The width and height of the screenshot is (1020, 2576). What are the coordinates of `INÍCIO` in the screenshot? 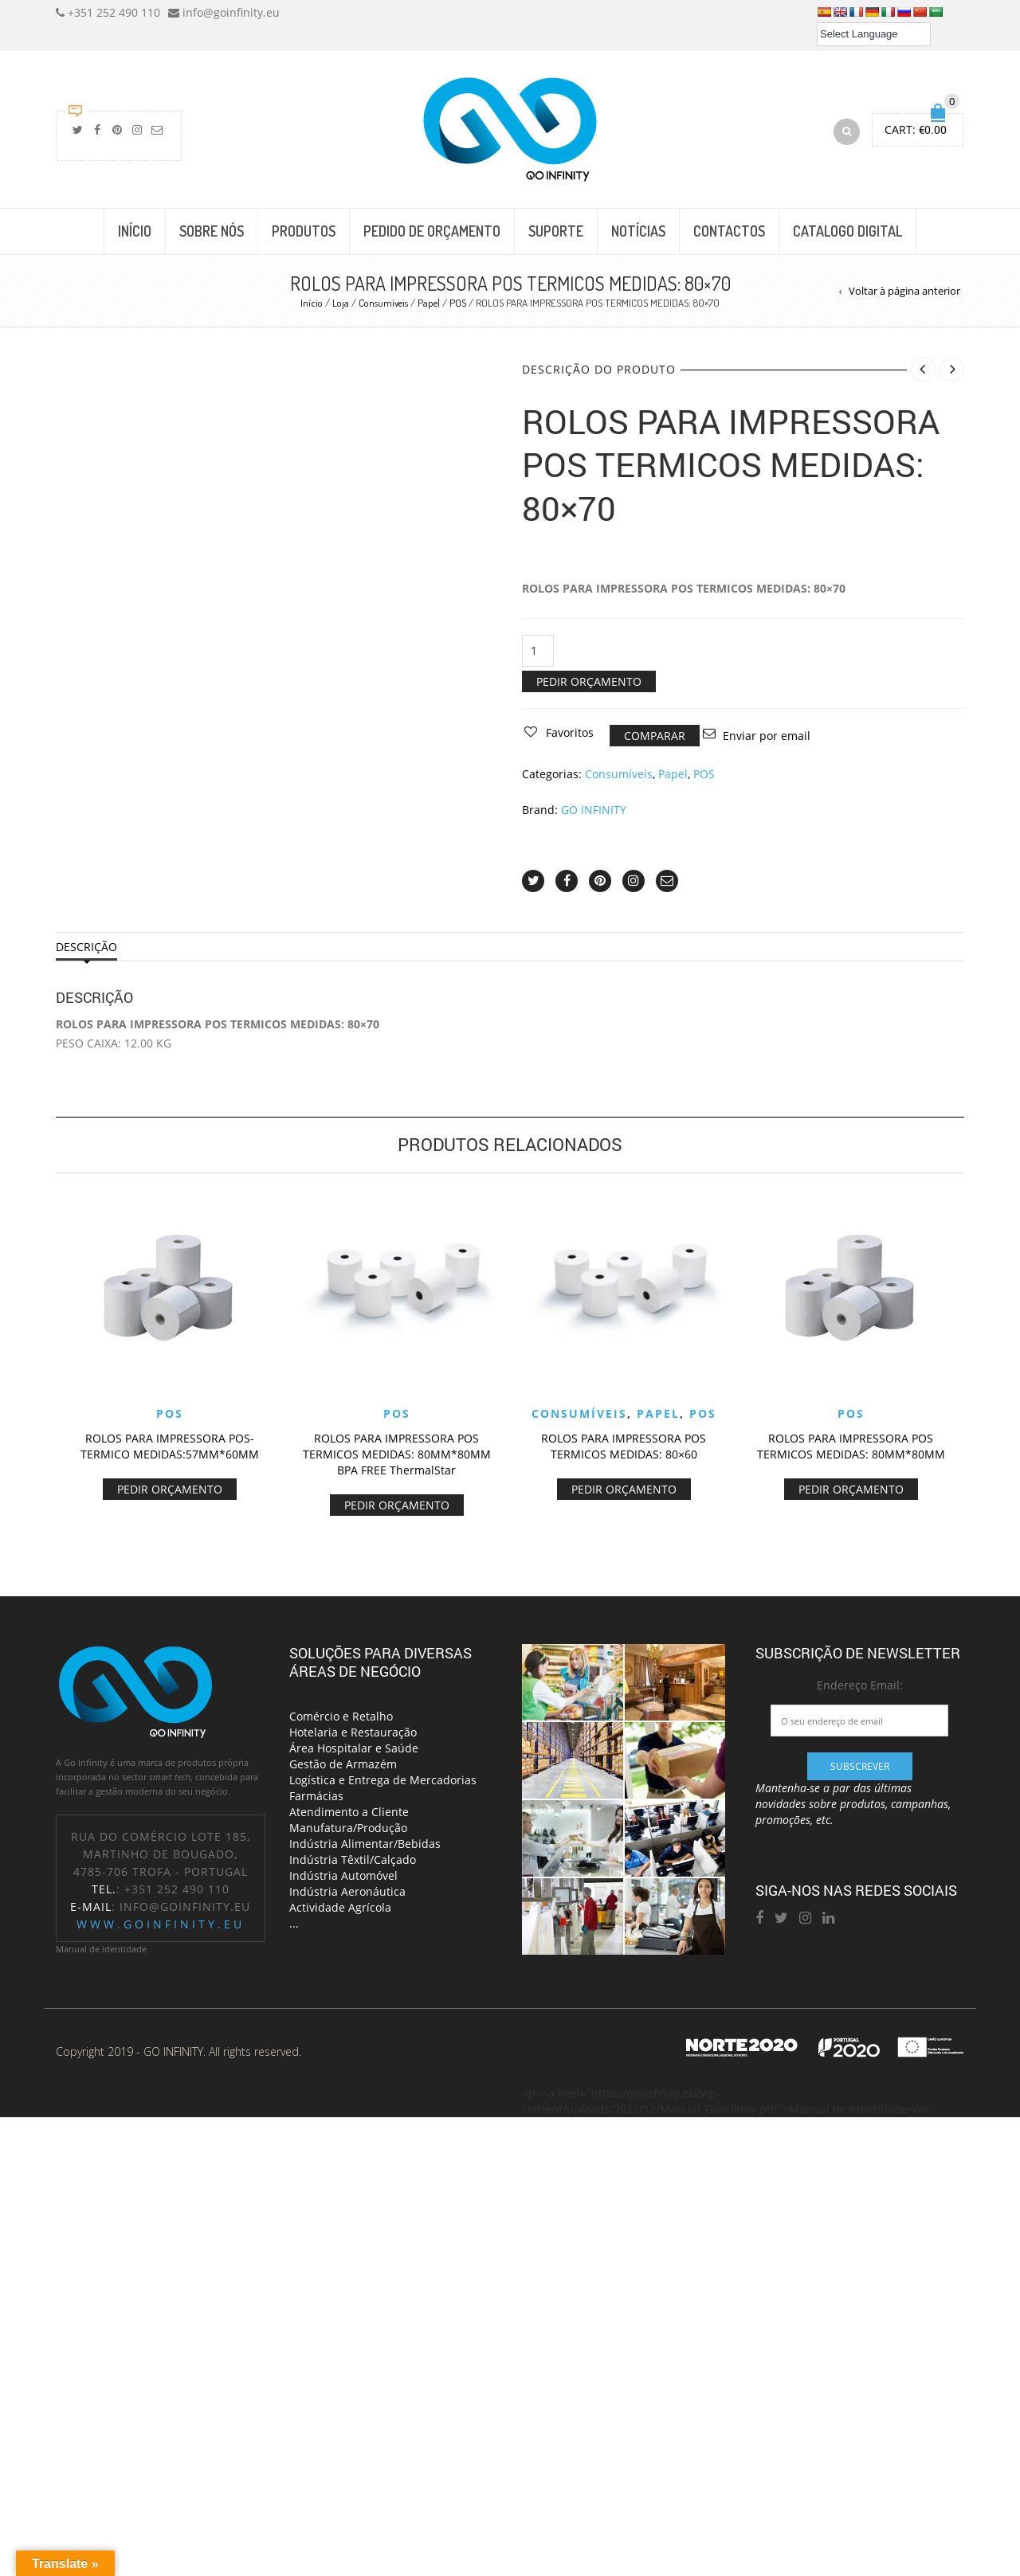 It's located at (134, 231).